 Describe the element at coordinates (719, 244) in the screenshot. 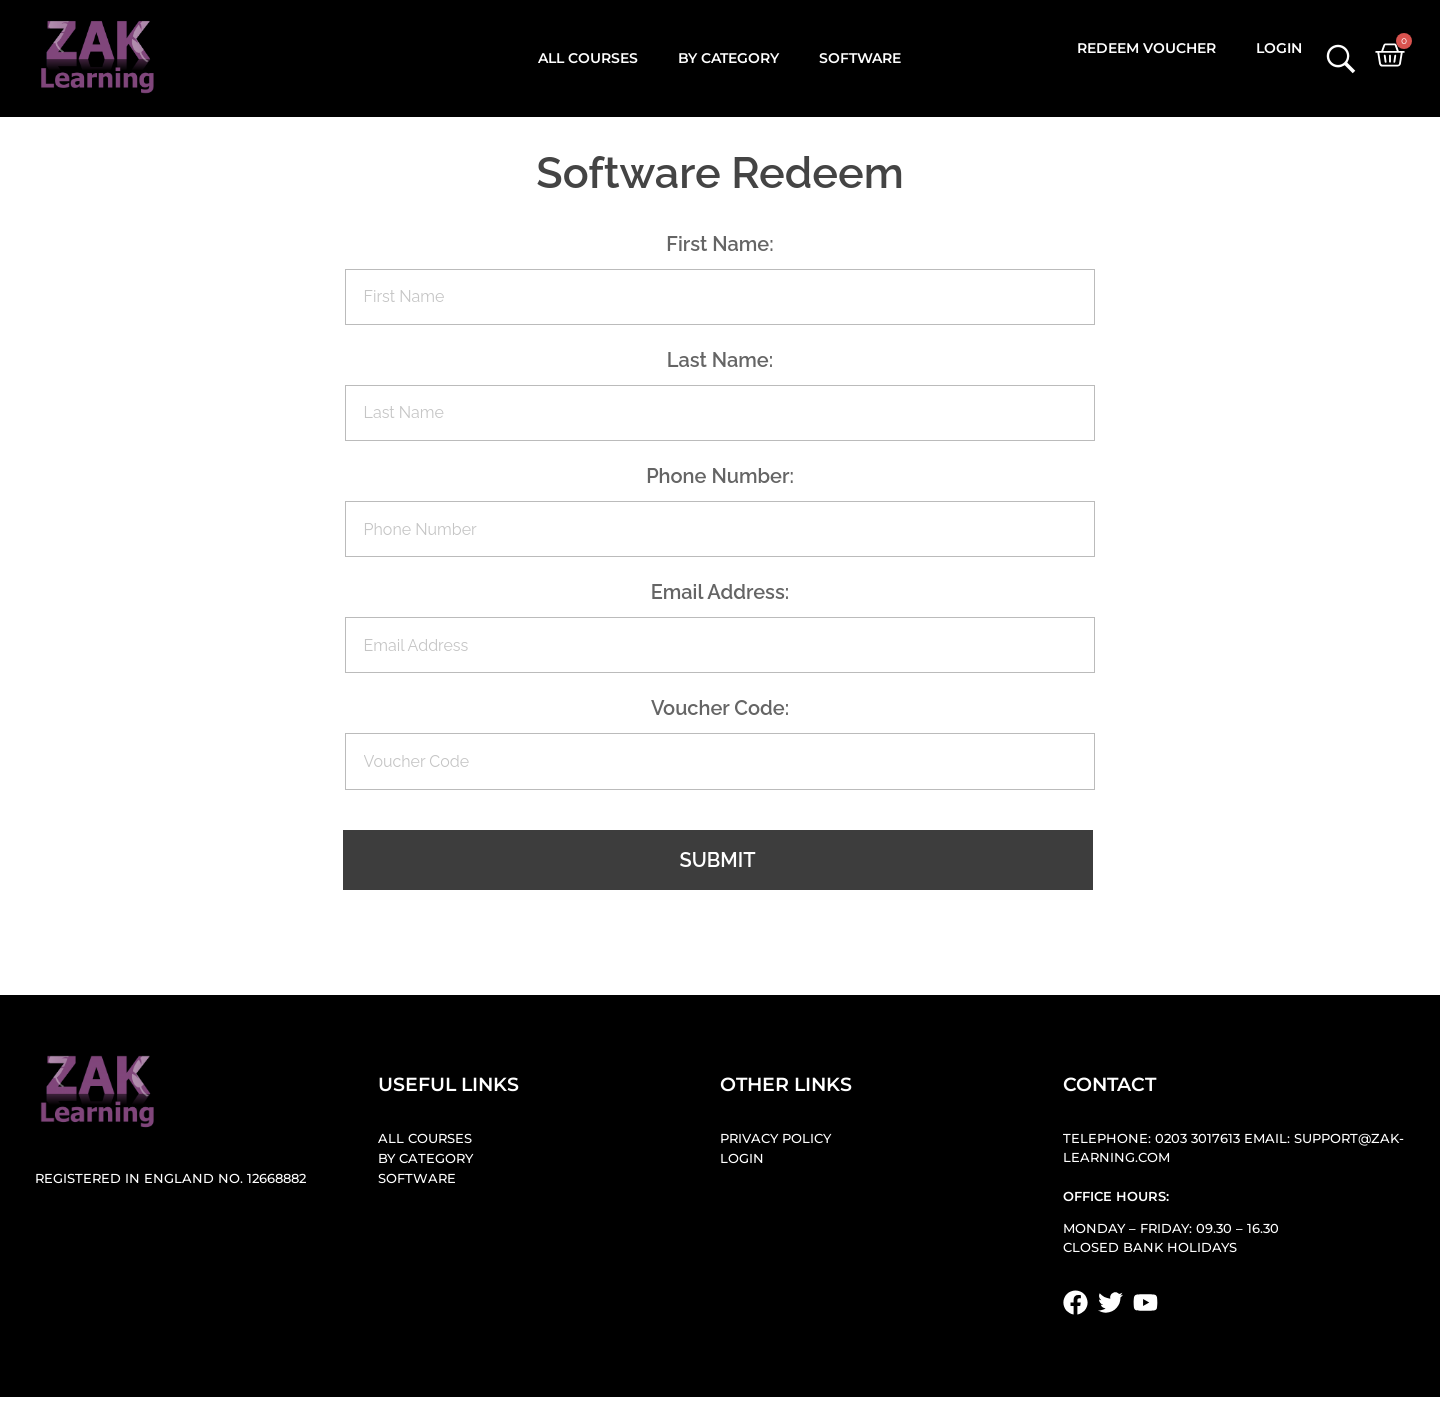

I see `First Name:` at that location.